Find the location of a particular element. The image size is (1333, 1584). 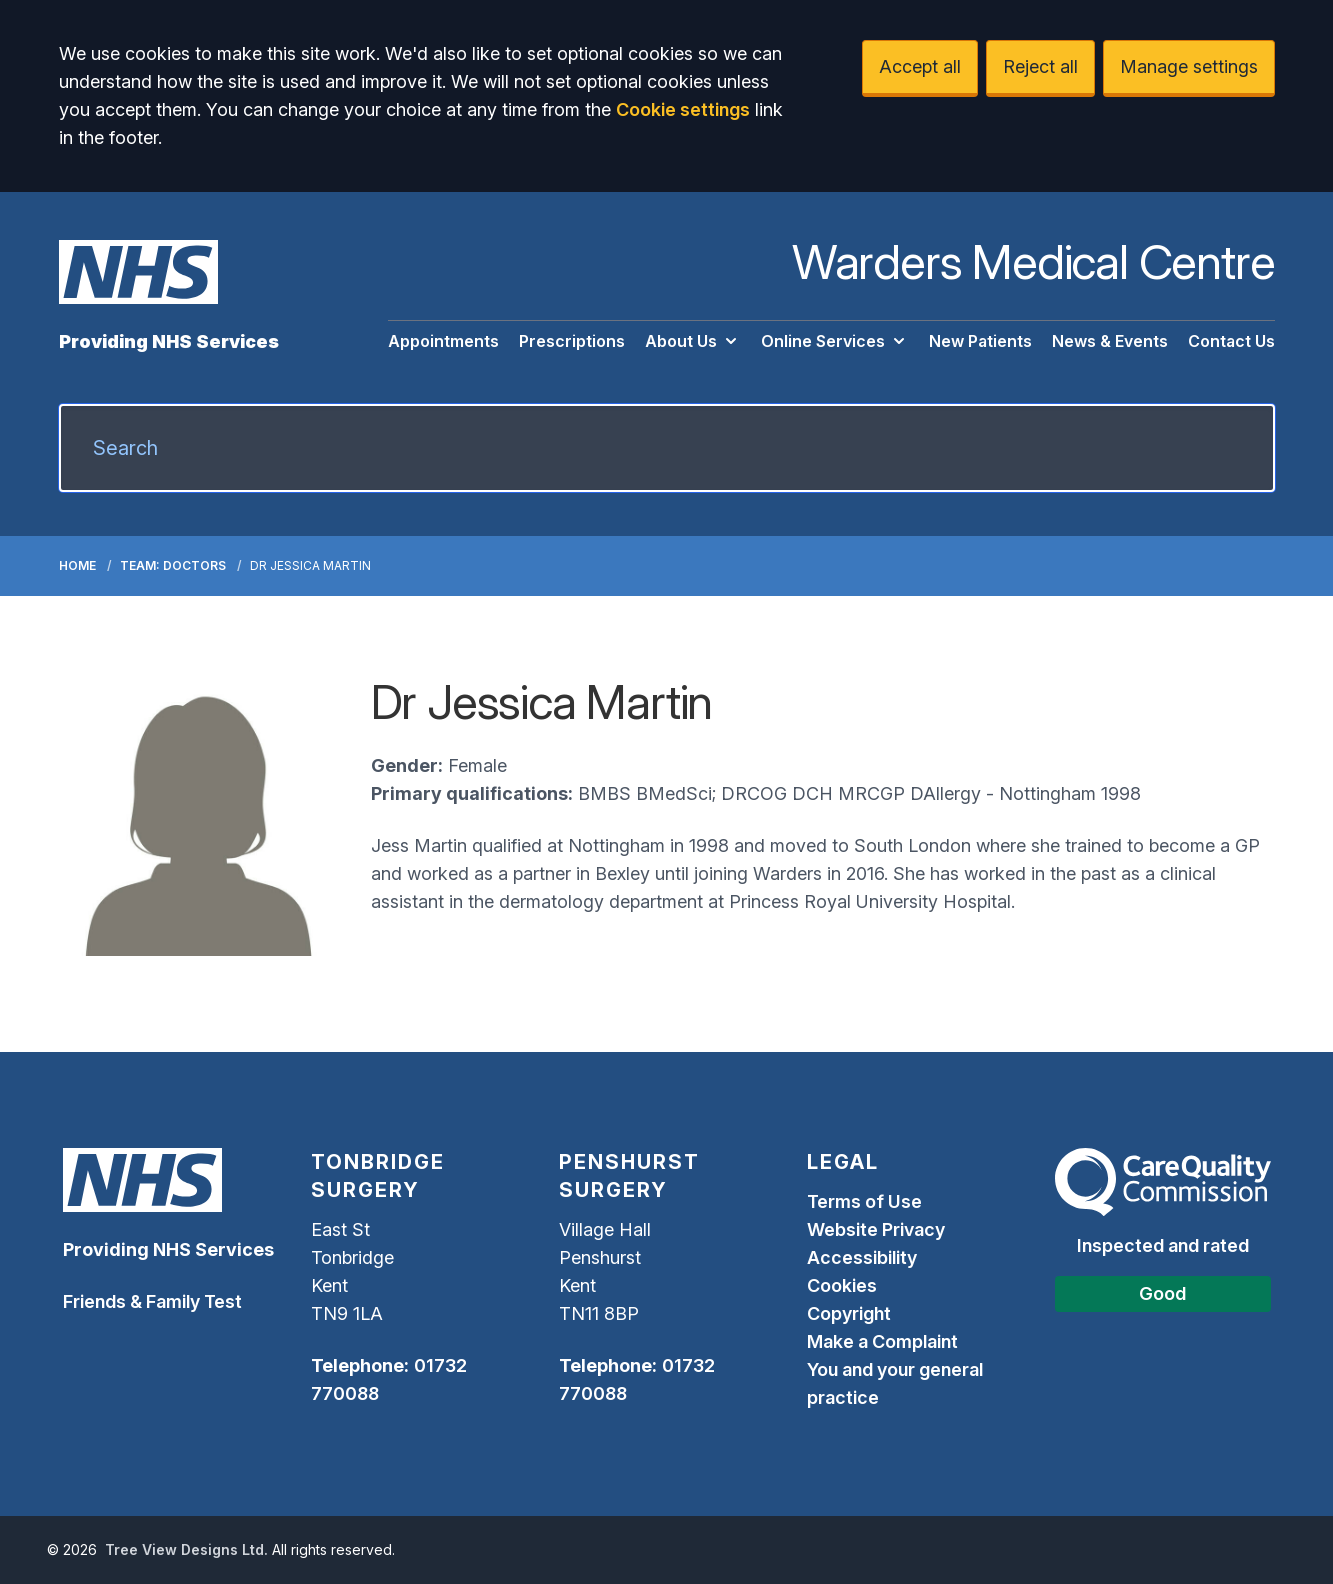

News & Events is located at coordinates (1110, 341).